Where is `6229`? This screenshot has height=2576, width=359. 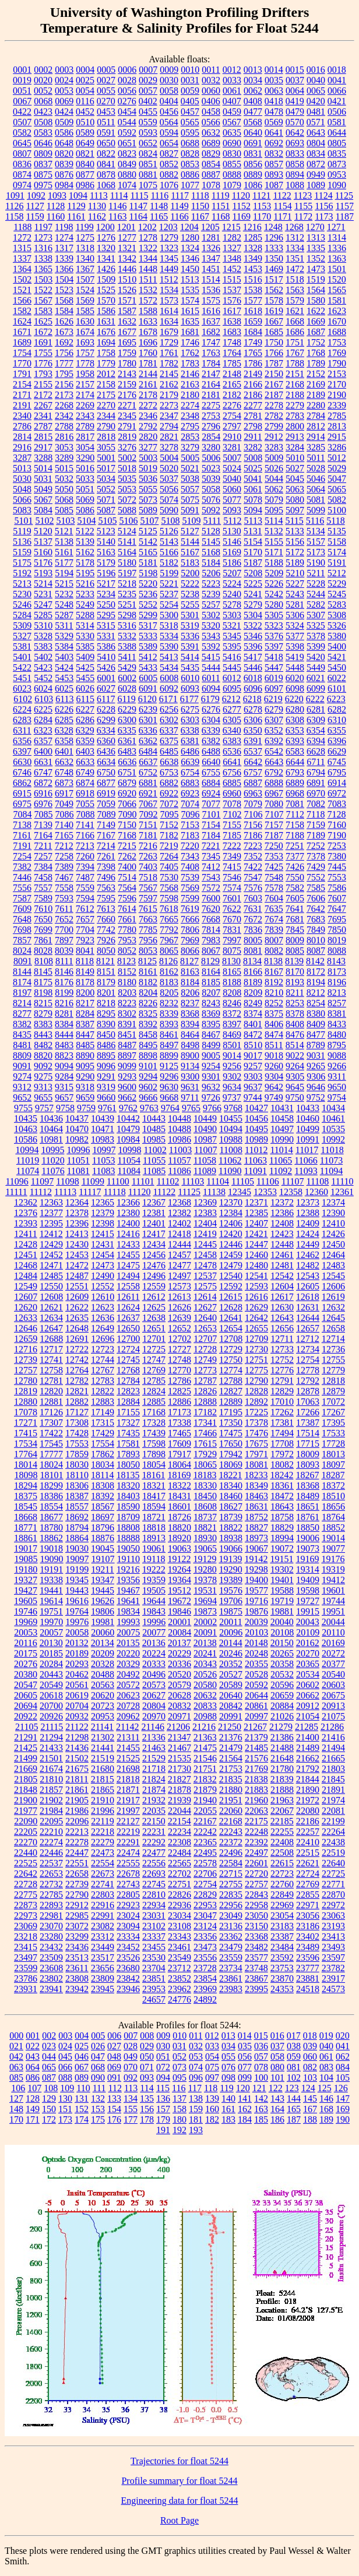
6229 is located at coordinates (127, 709).